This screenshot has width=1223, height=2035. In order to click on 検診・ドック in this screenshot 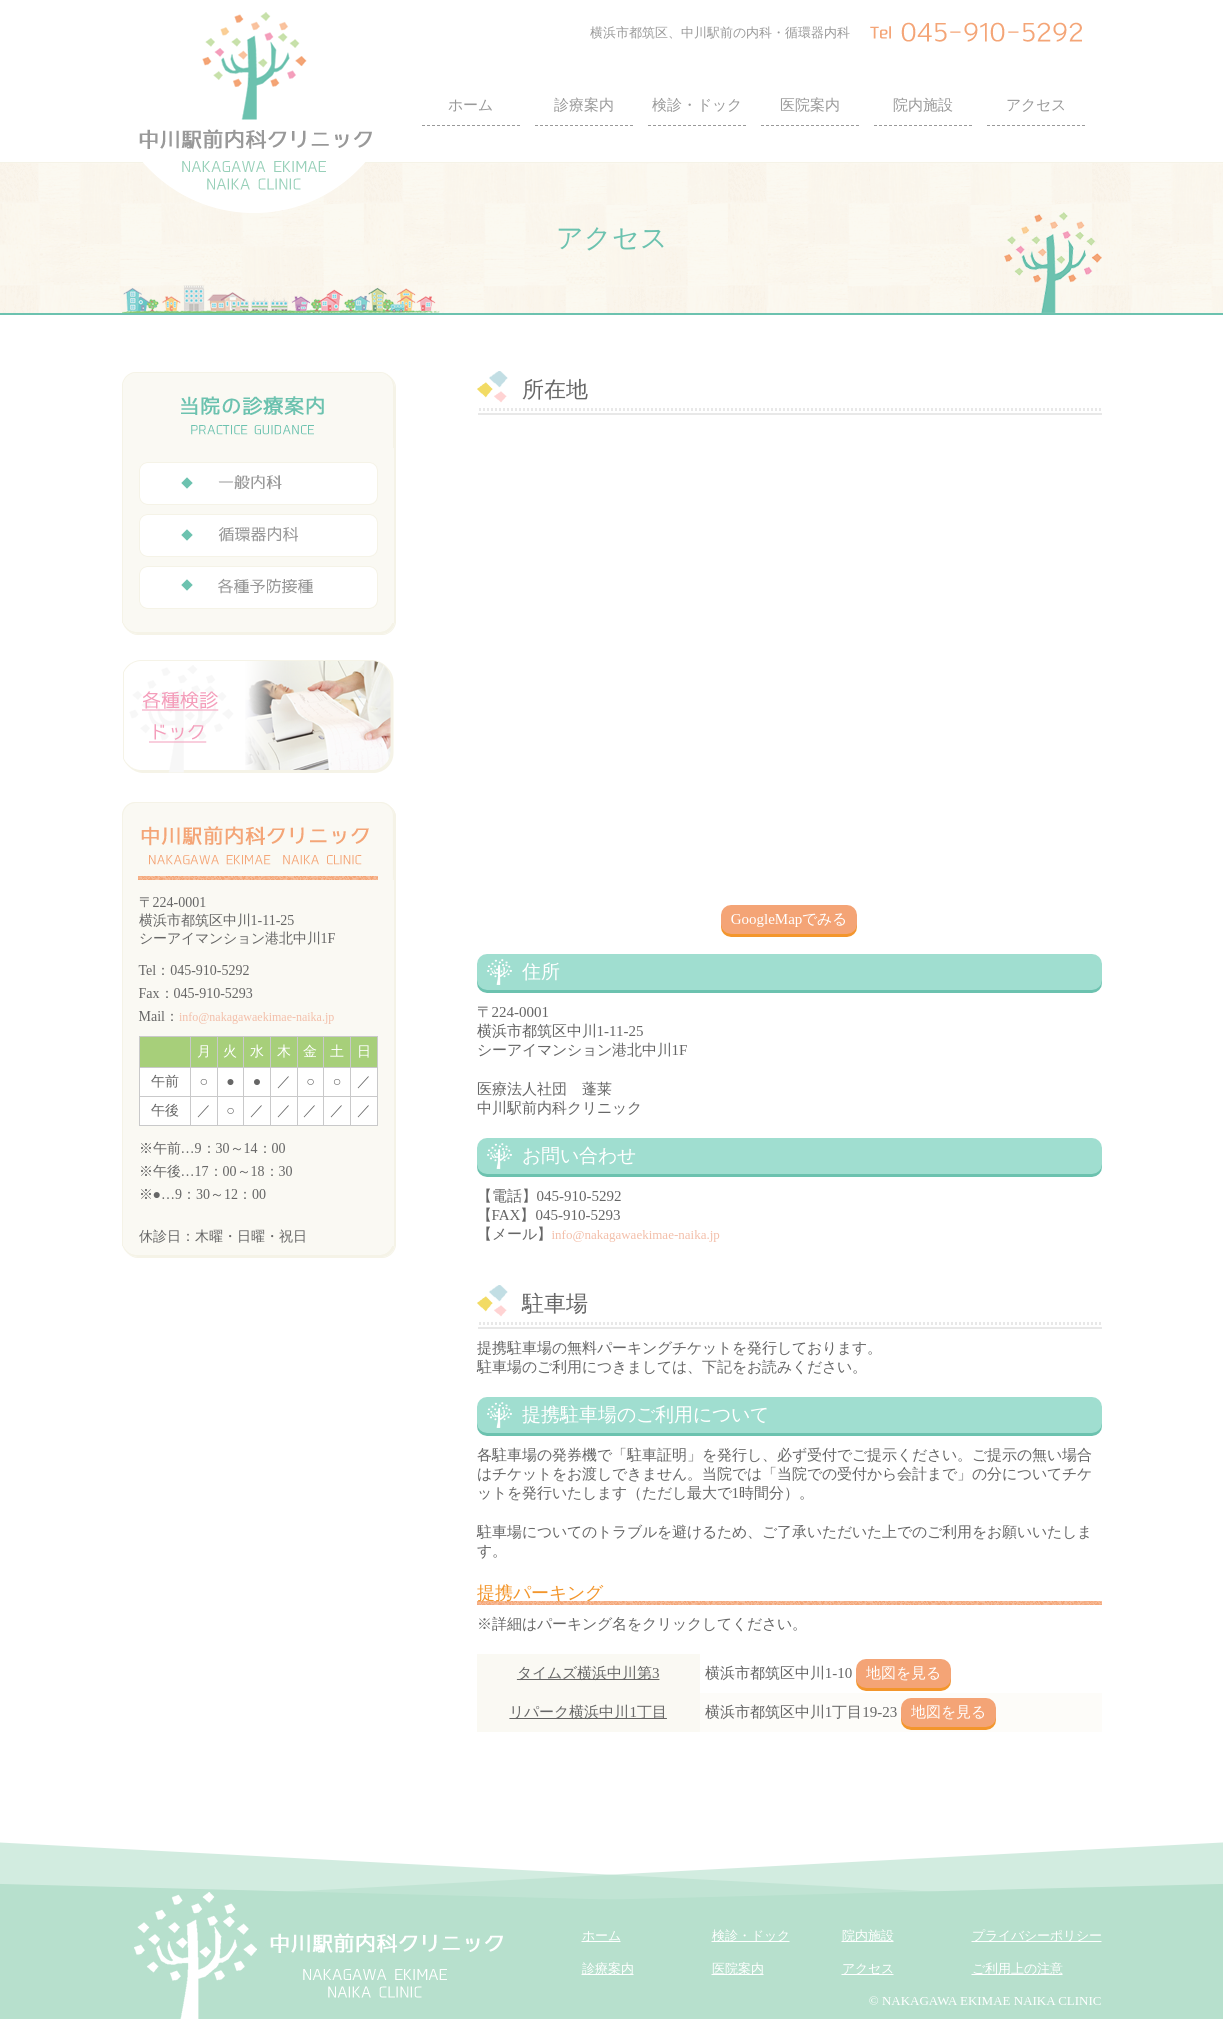, I will do `click(697, 105)`.